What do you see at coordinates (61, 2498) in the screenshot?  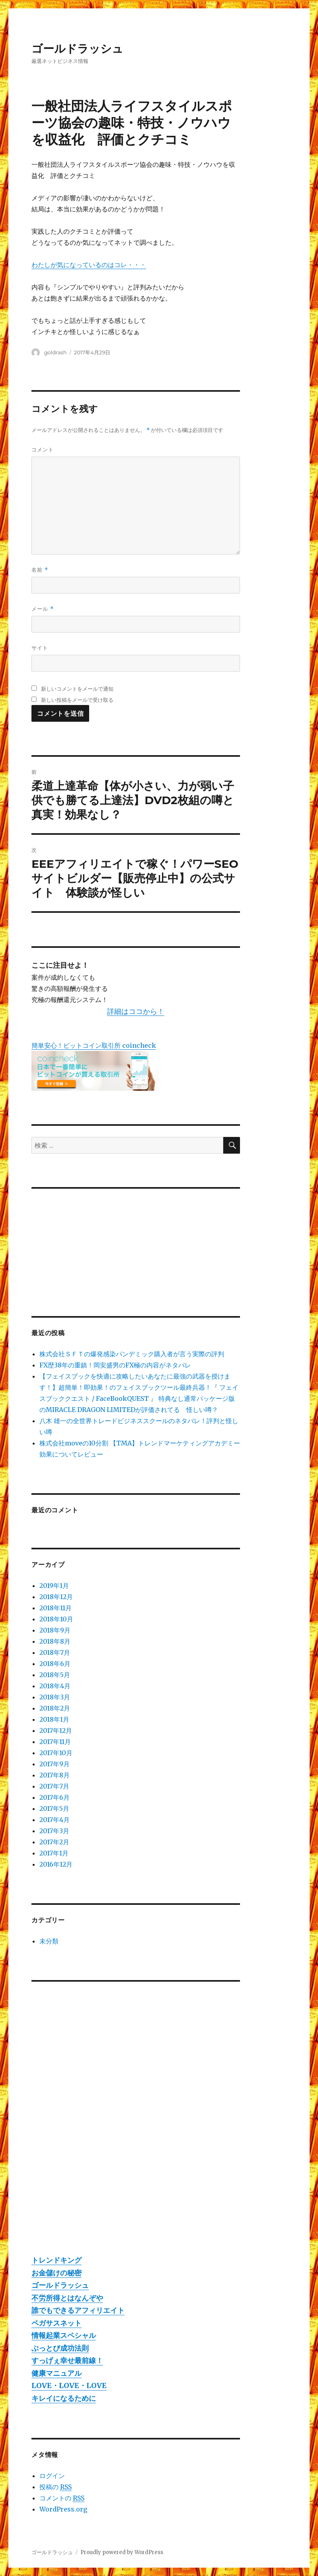 I see `コメントの` at bounding box center [61, 2498].